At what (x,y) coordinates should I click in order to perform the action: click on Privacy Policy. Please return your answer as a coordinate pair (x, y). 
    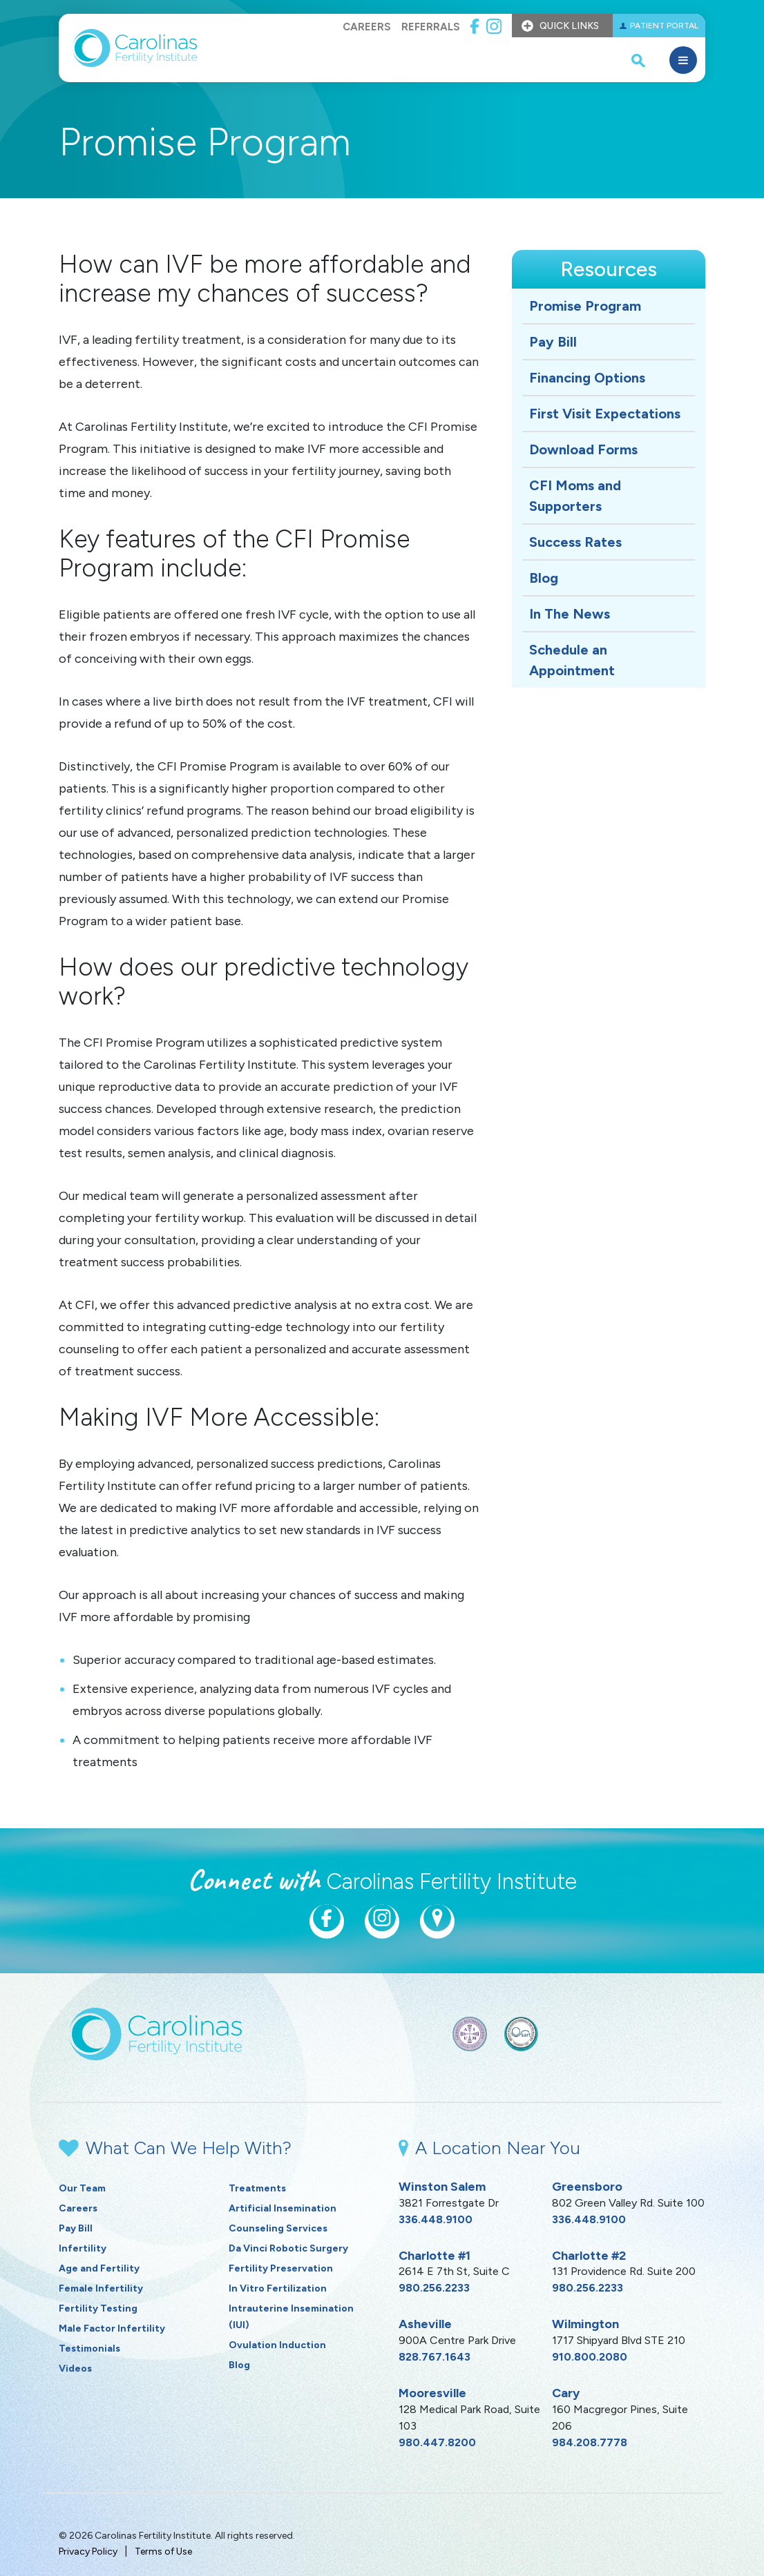
    Looking at the image, I should click on (88, 2551).